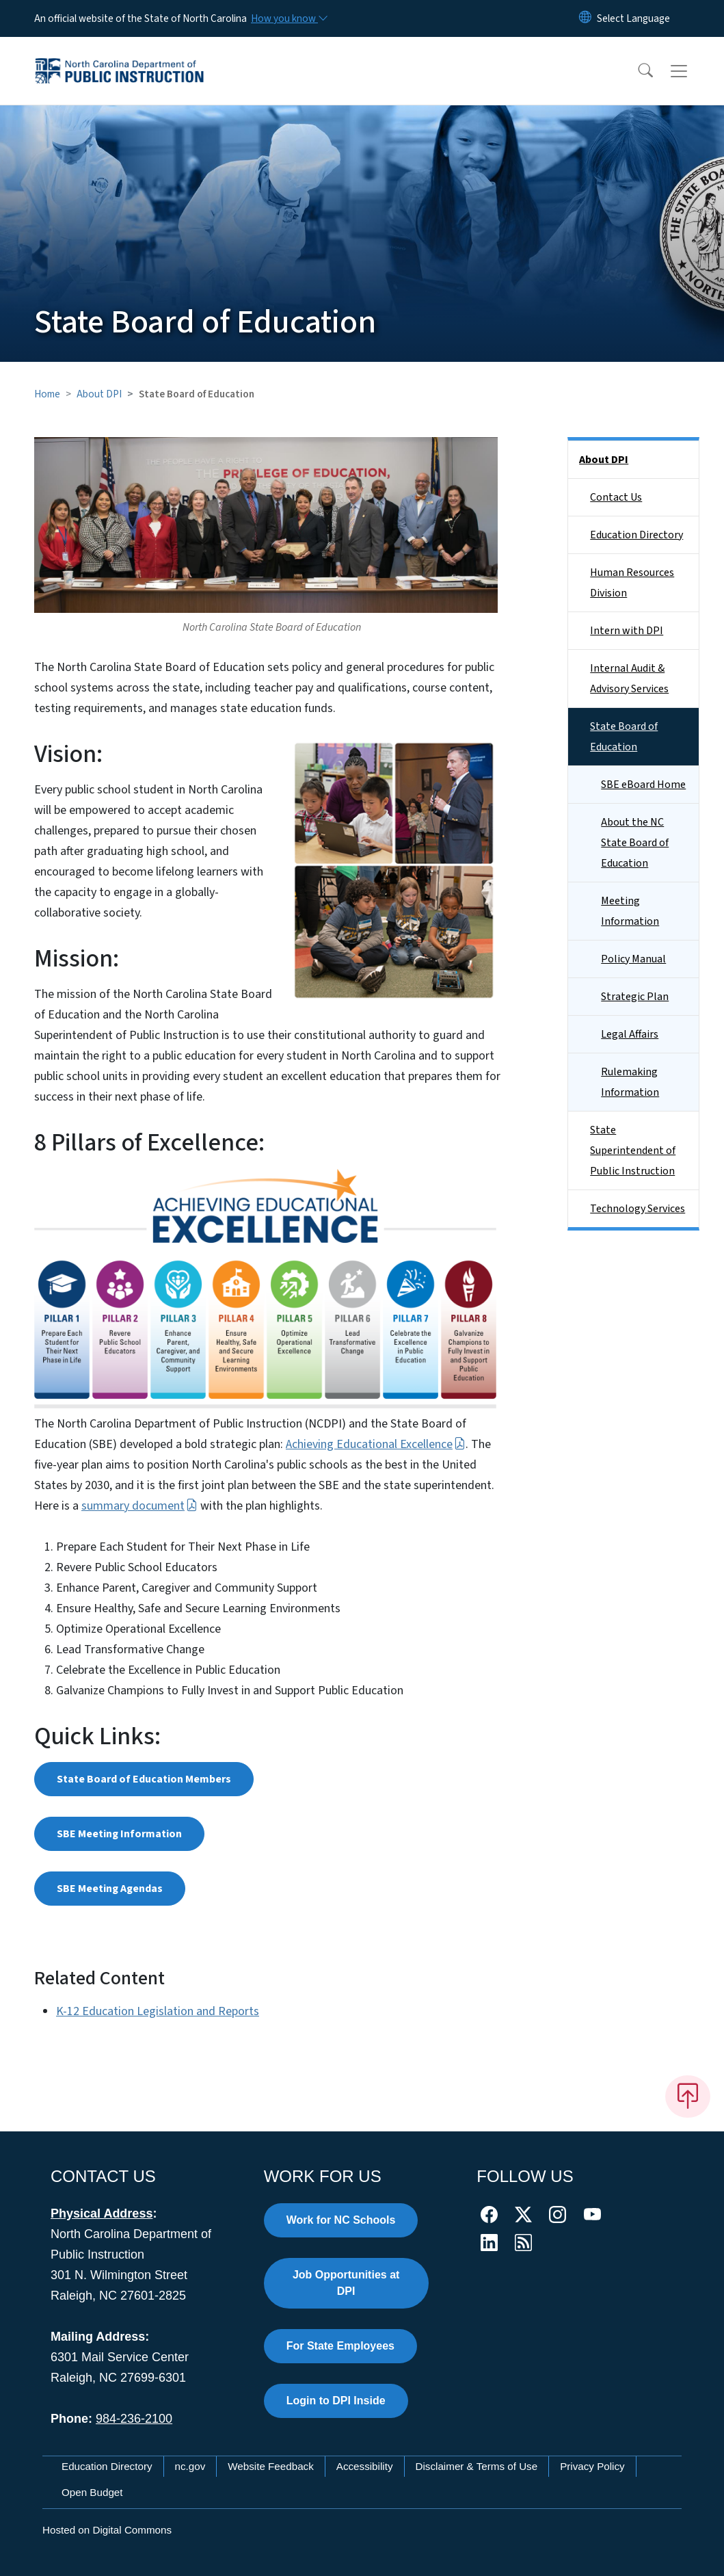  I want to click on Education Directory, so click(636, 534).